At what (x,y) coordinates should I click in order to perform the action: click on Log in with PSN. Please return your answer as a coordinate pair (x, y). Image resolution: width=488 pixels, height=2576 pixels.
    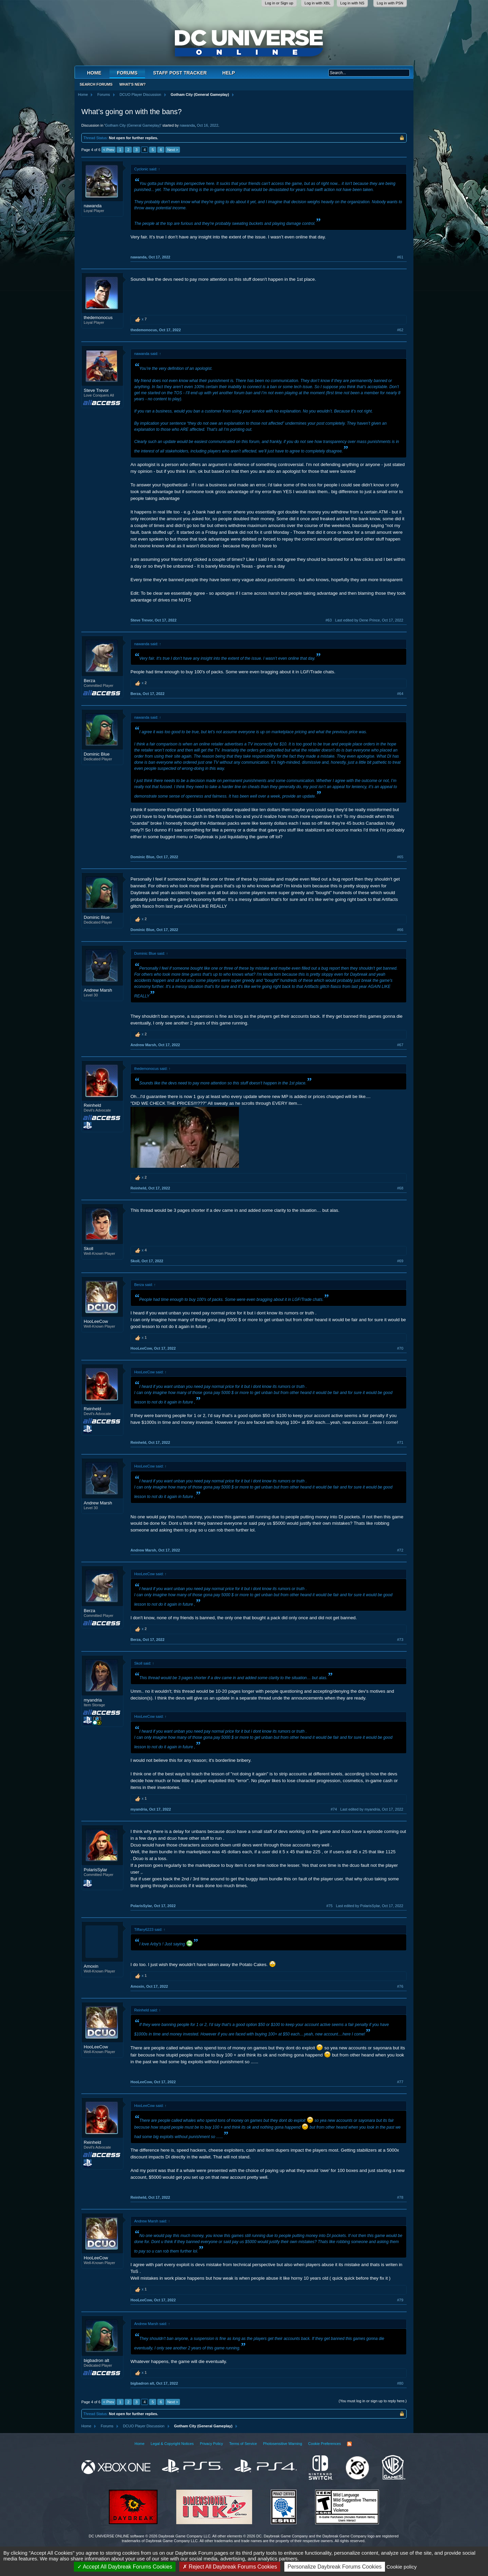
    Looking at the image, I should click on (390, 3).